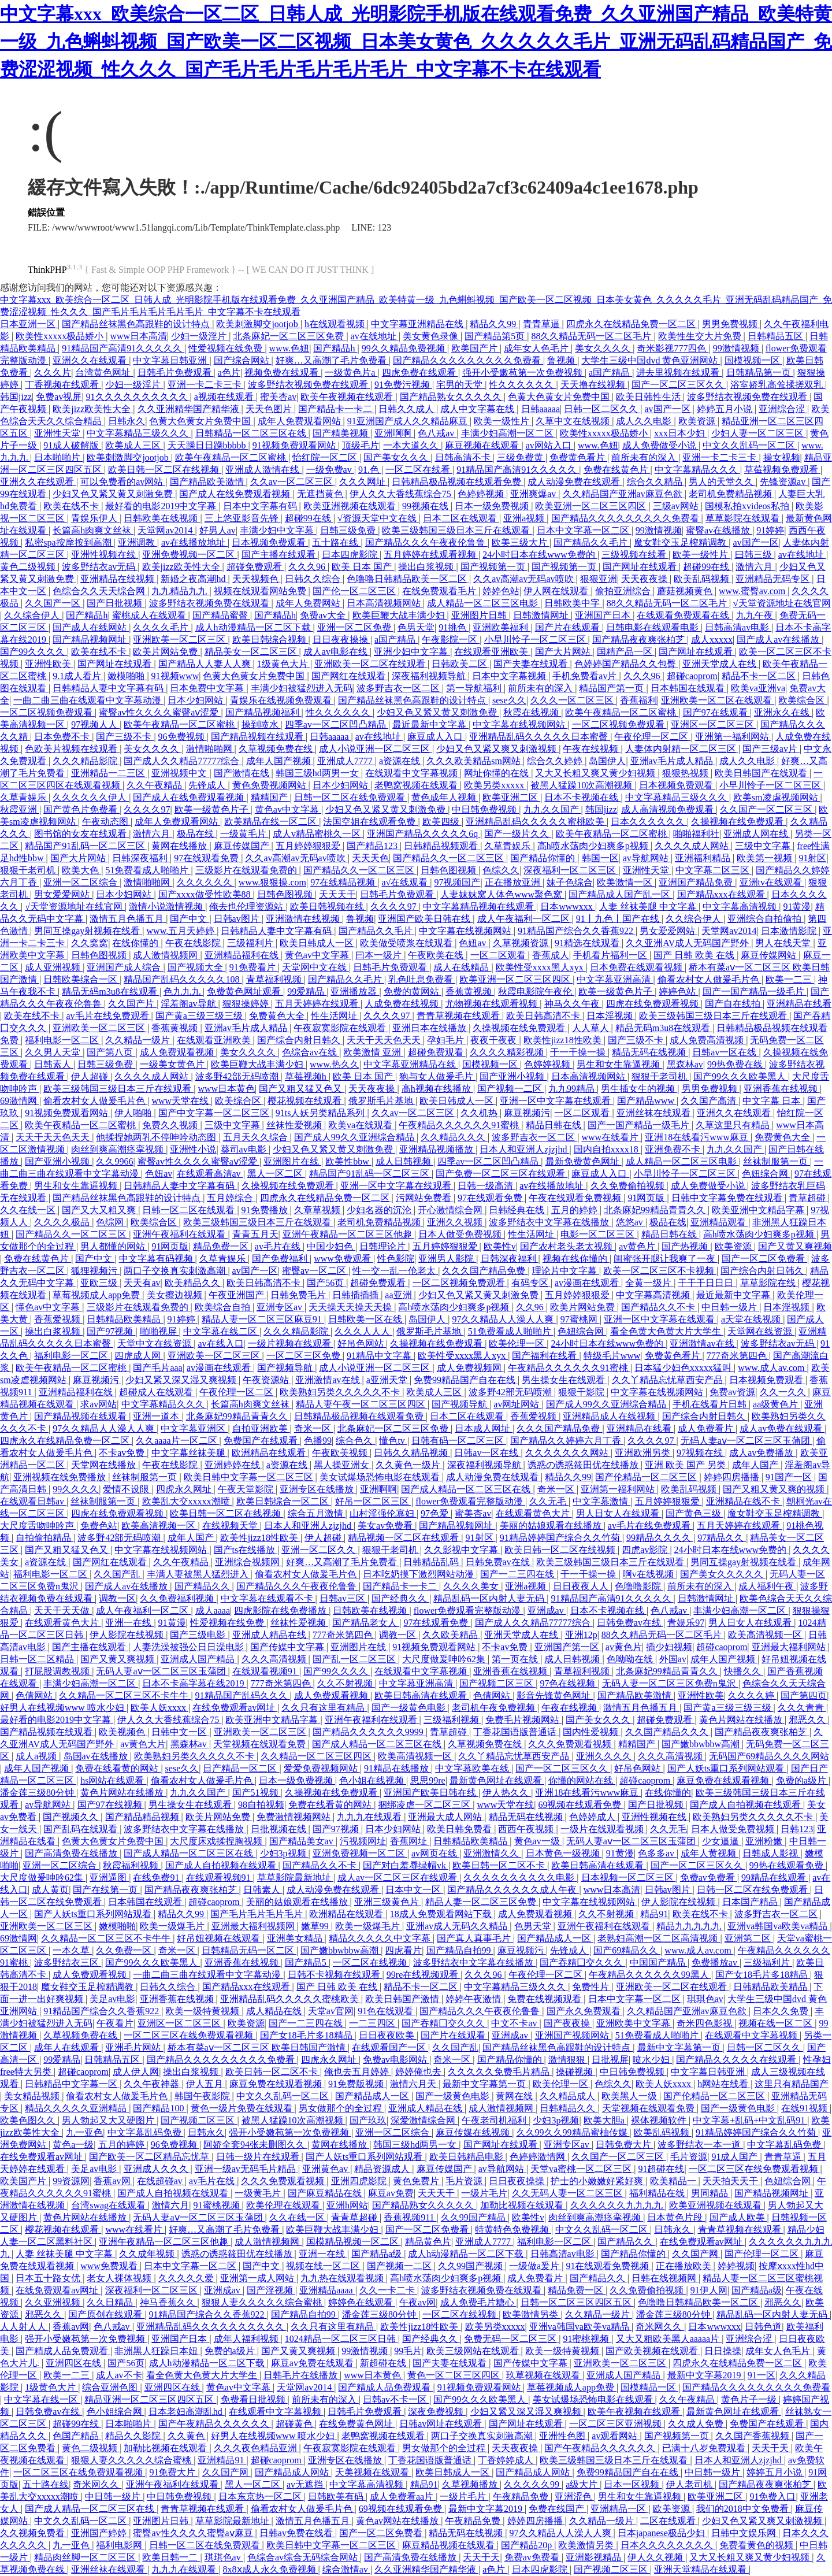 This screenshot has width=832, height=2576. I want to click on 日韩在线视频网, so click(665, 2278).